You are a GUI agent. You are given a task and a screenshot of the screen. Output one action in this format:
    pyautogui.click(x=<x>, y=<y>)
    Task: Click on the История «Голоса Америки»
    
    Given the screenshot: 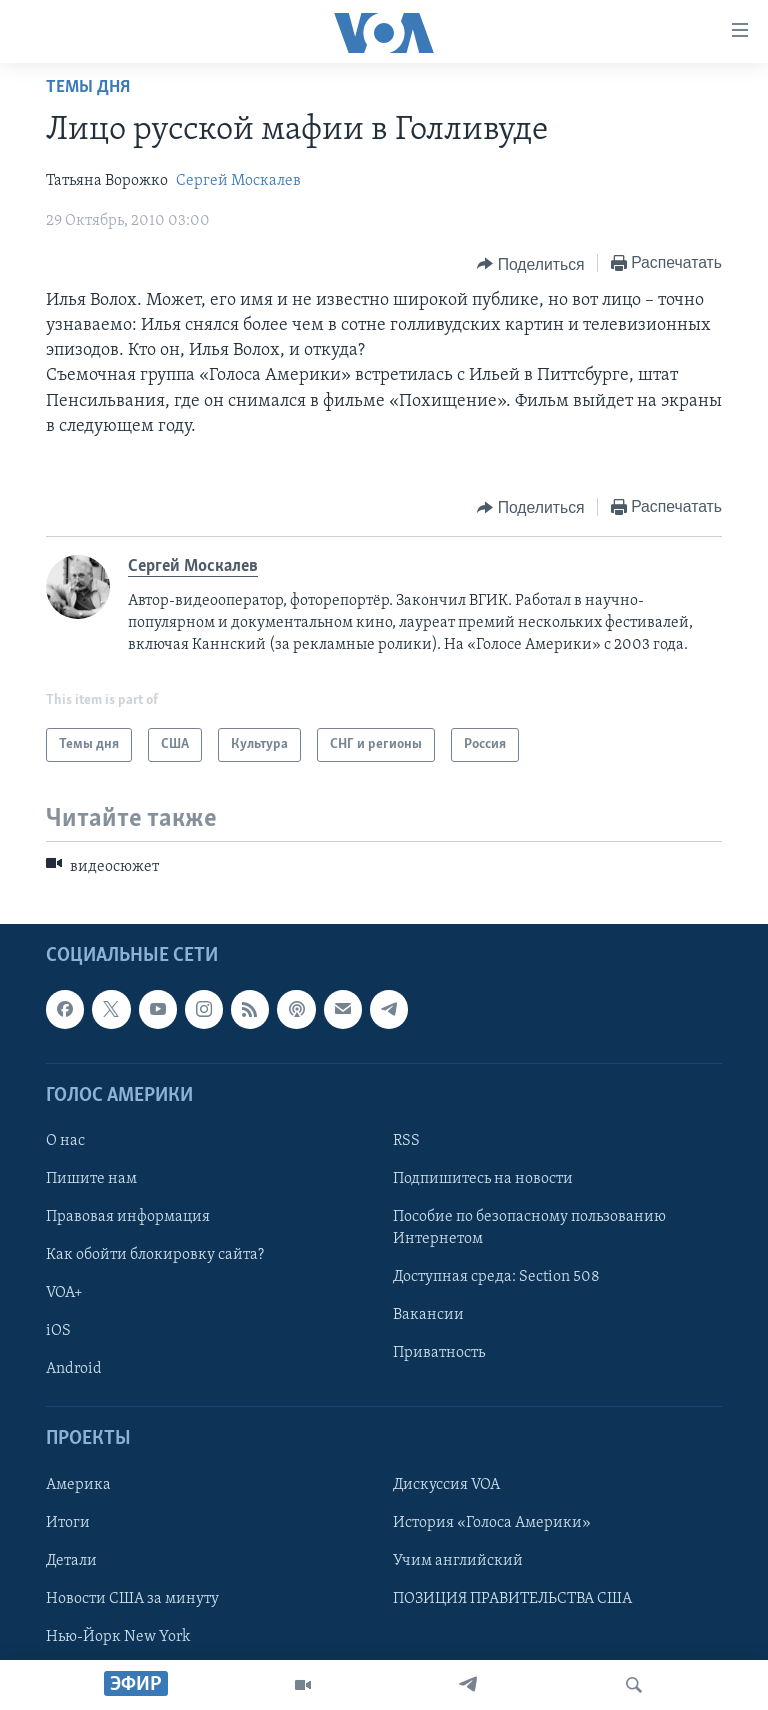 What is the action you would take?
    pyautogui.click(x=492, y=1522)
    